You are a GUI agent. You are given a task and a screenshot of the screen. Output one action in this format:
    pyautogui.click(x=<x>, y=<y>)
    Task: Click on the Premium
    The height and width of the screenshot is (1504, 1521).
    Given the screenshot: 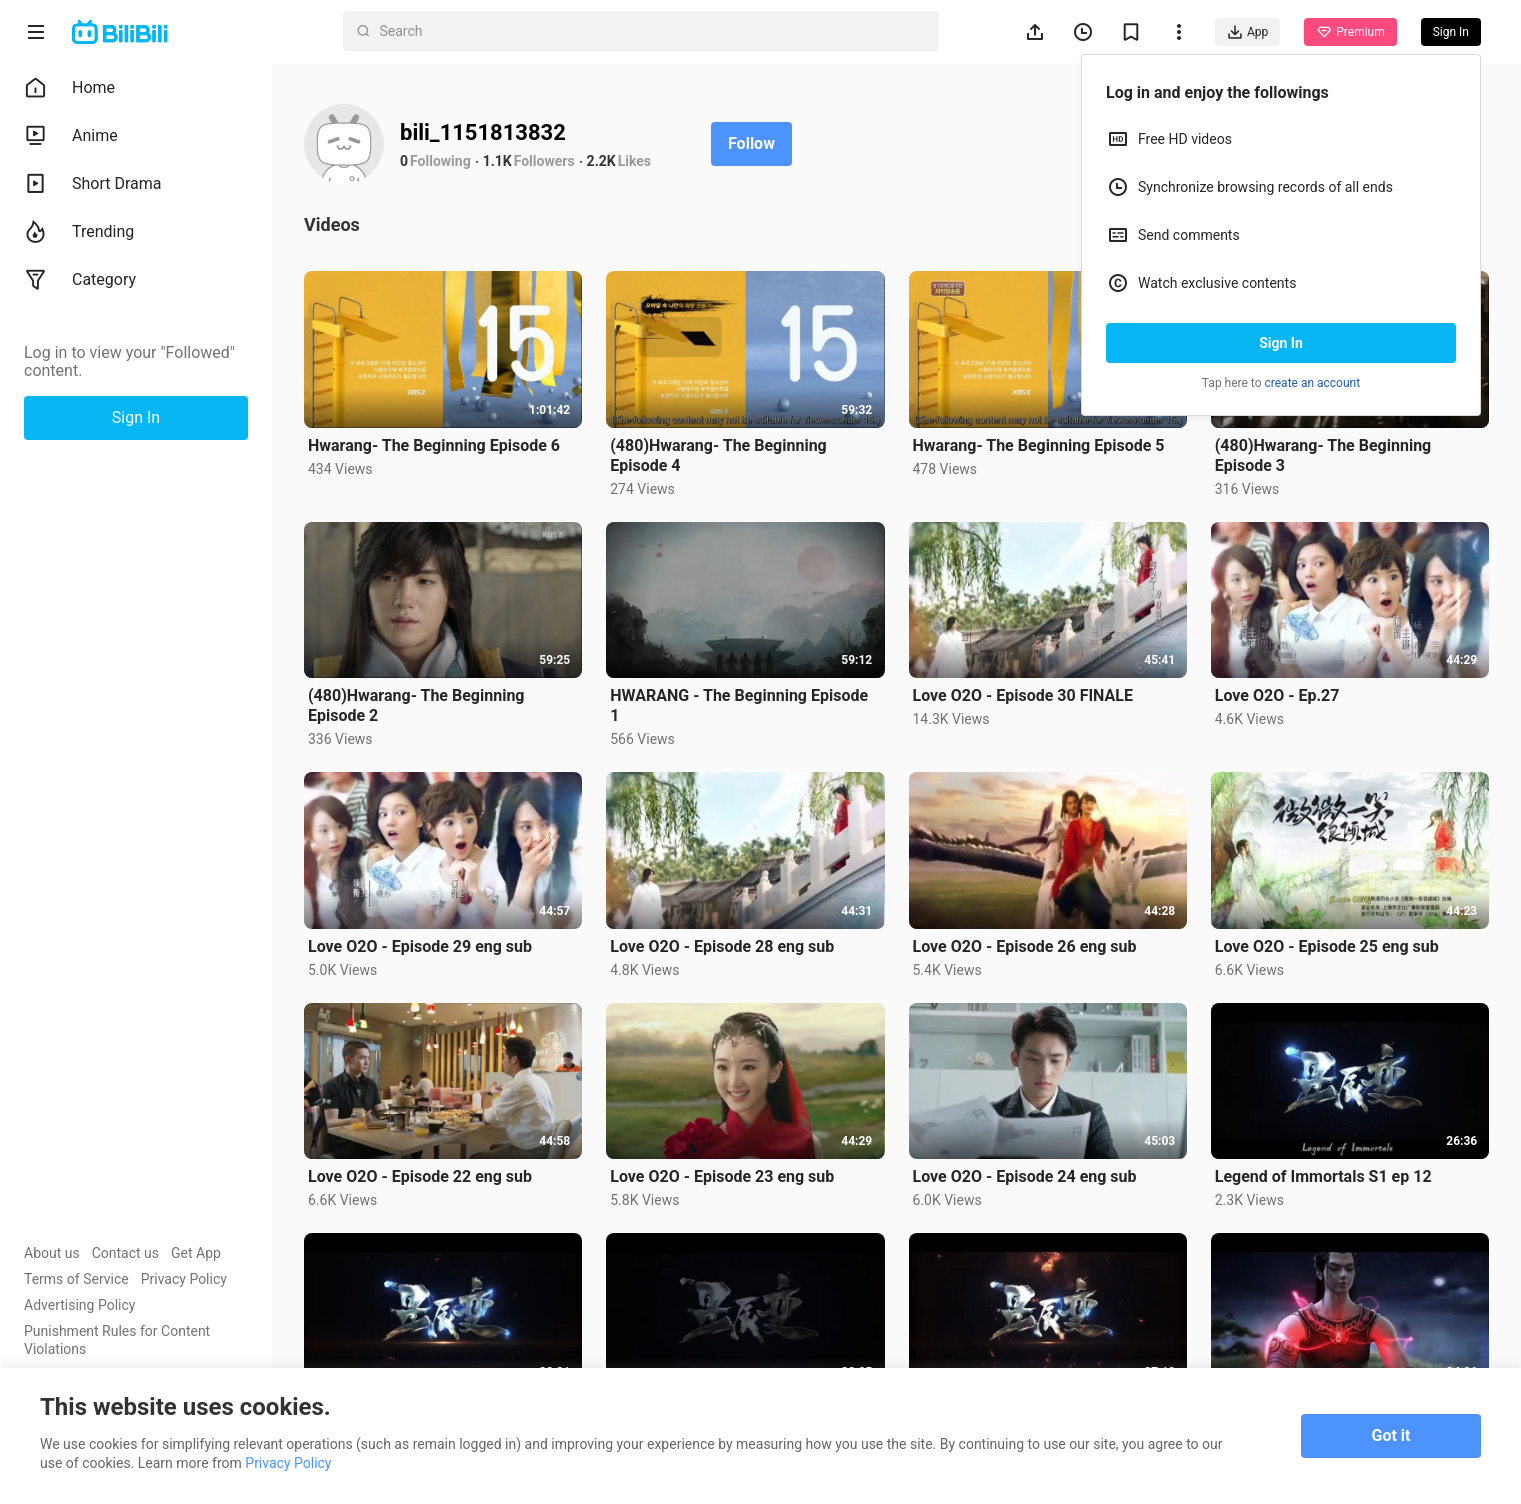 What is the action you would take?
    pyautogui.click(x=1350, y=32)
    